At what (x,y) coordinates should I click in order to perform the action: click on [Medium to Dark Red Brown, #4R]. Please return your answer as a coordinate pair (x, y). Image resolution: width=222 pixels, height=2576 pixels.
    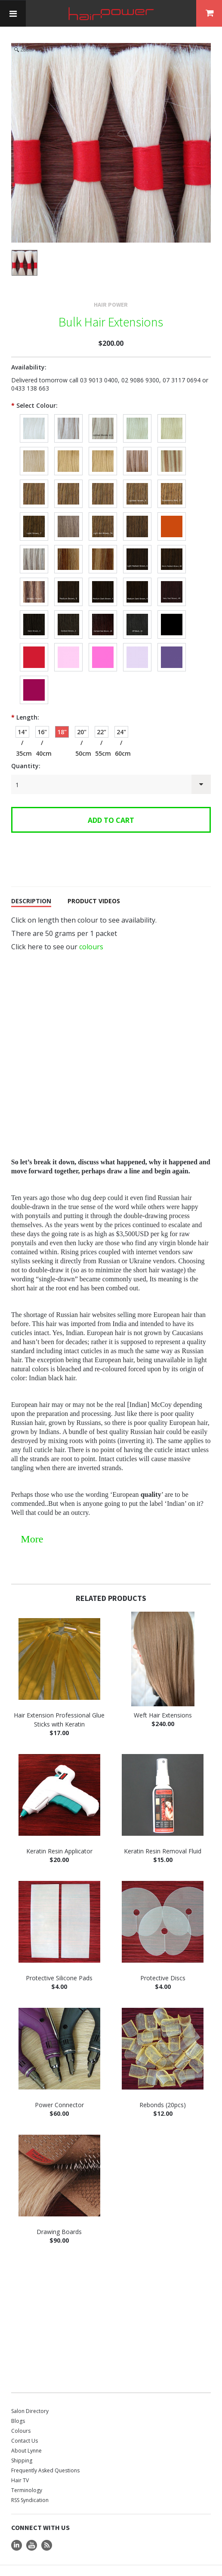
    Looking at the image, I should click on (171, 575).